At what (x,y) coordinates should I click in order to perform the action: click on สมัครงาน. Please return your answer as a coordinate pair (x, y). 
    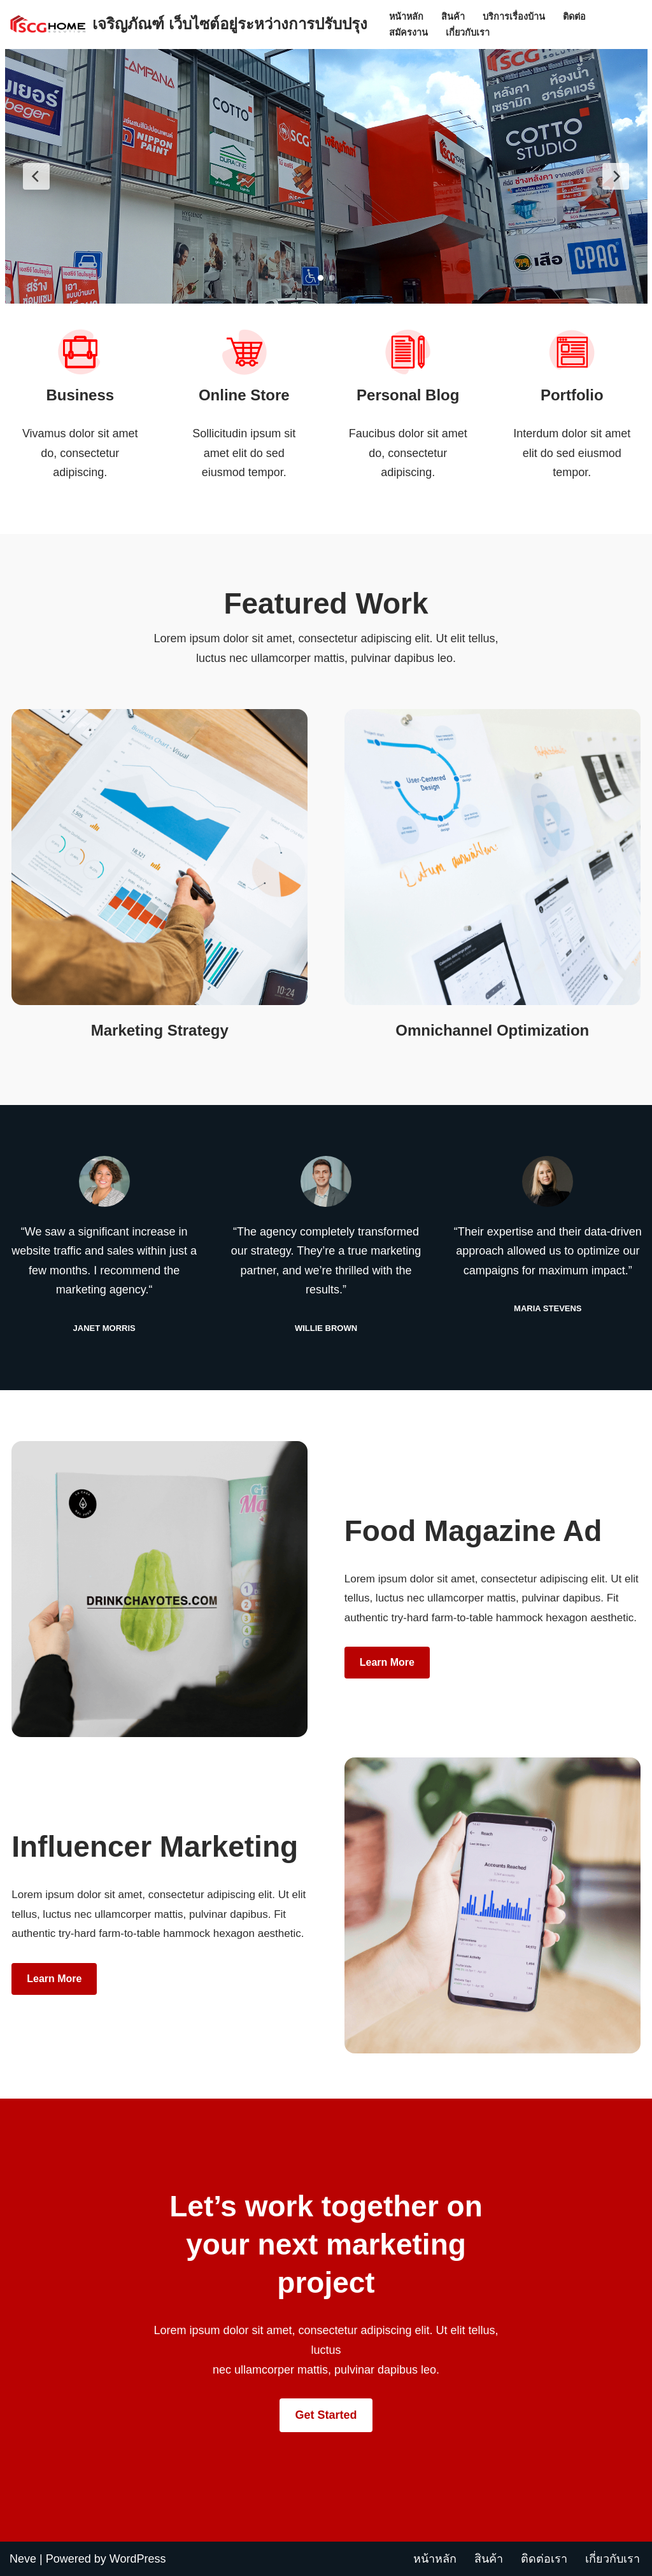
    Looking at the image, I should click on (408, 32).